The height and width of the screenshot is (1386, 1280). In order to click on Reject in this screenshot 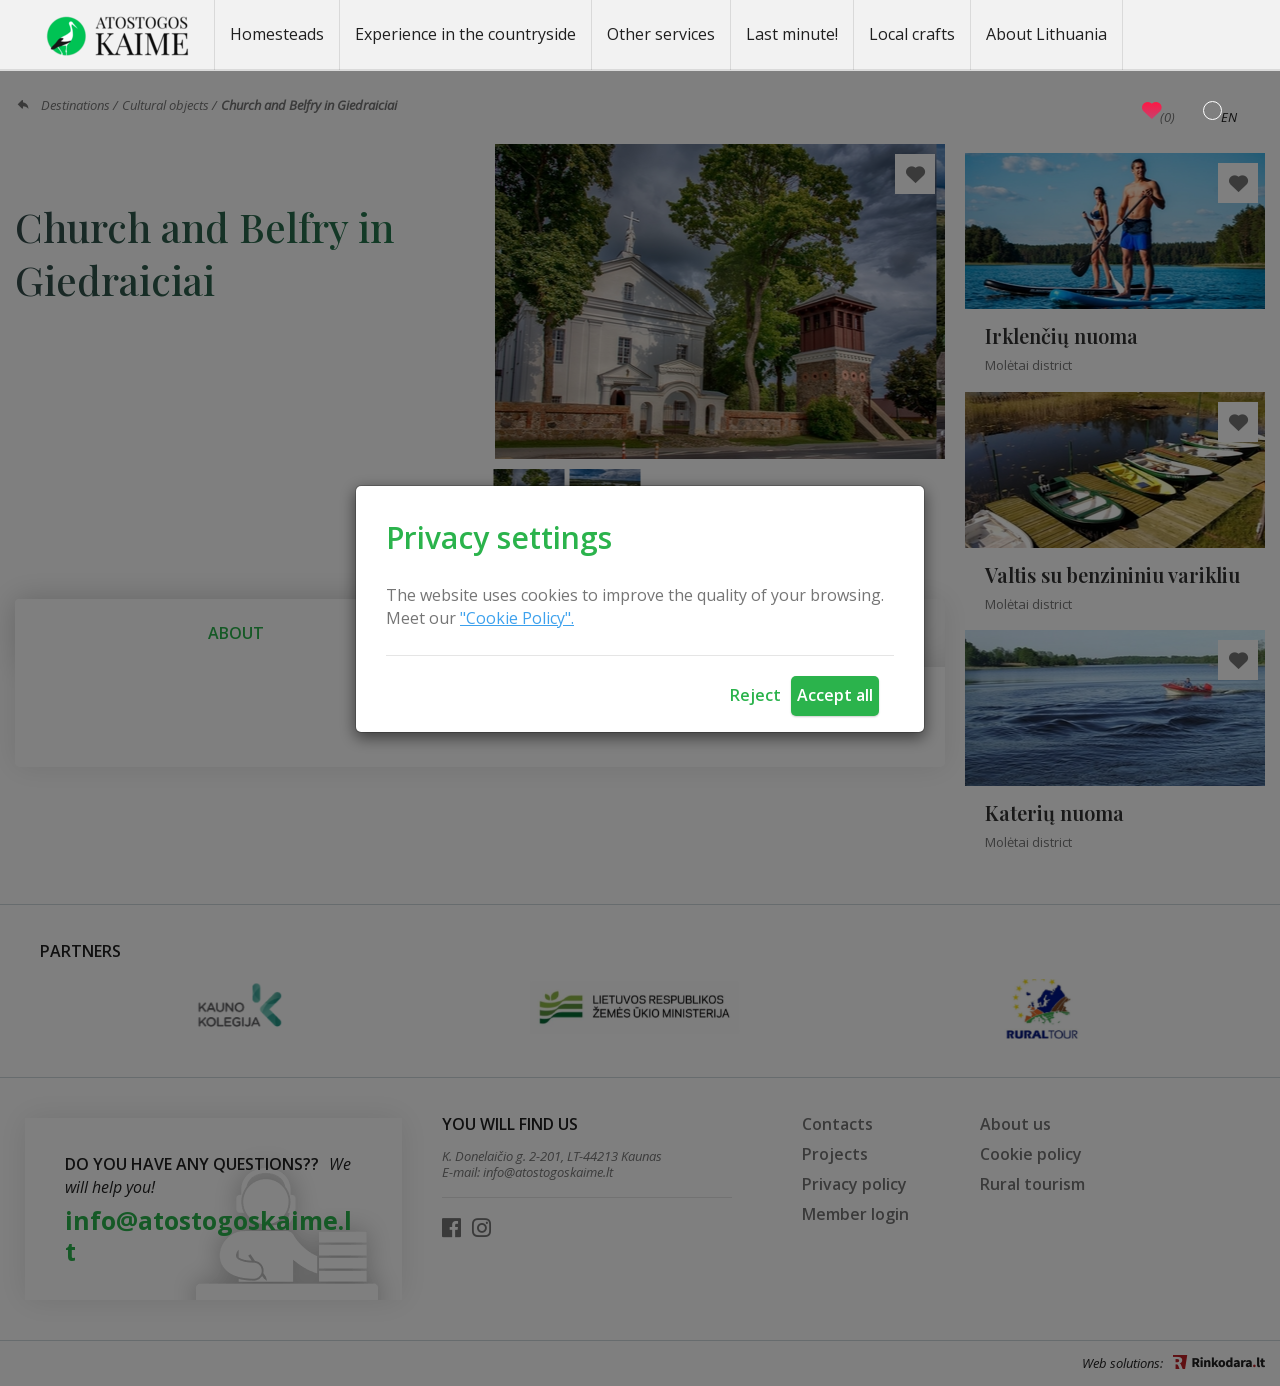, I will do `click(755, 695)`.